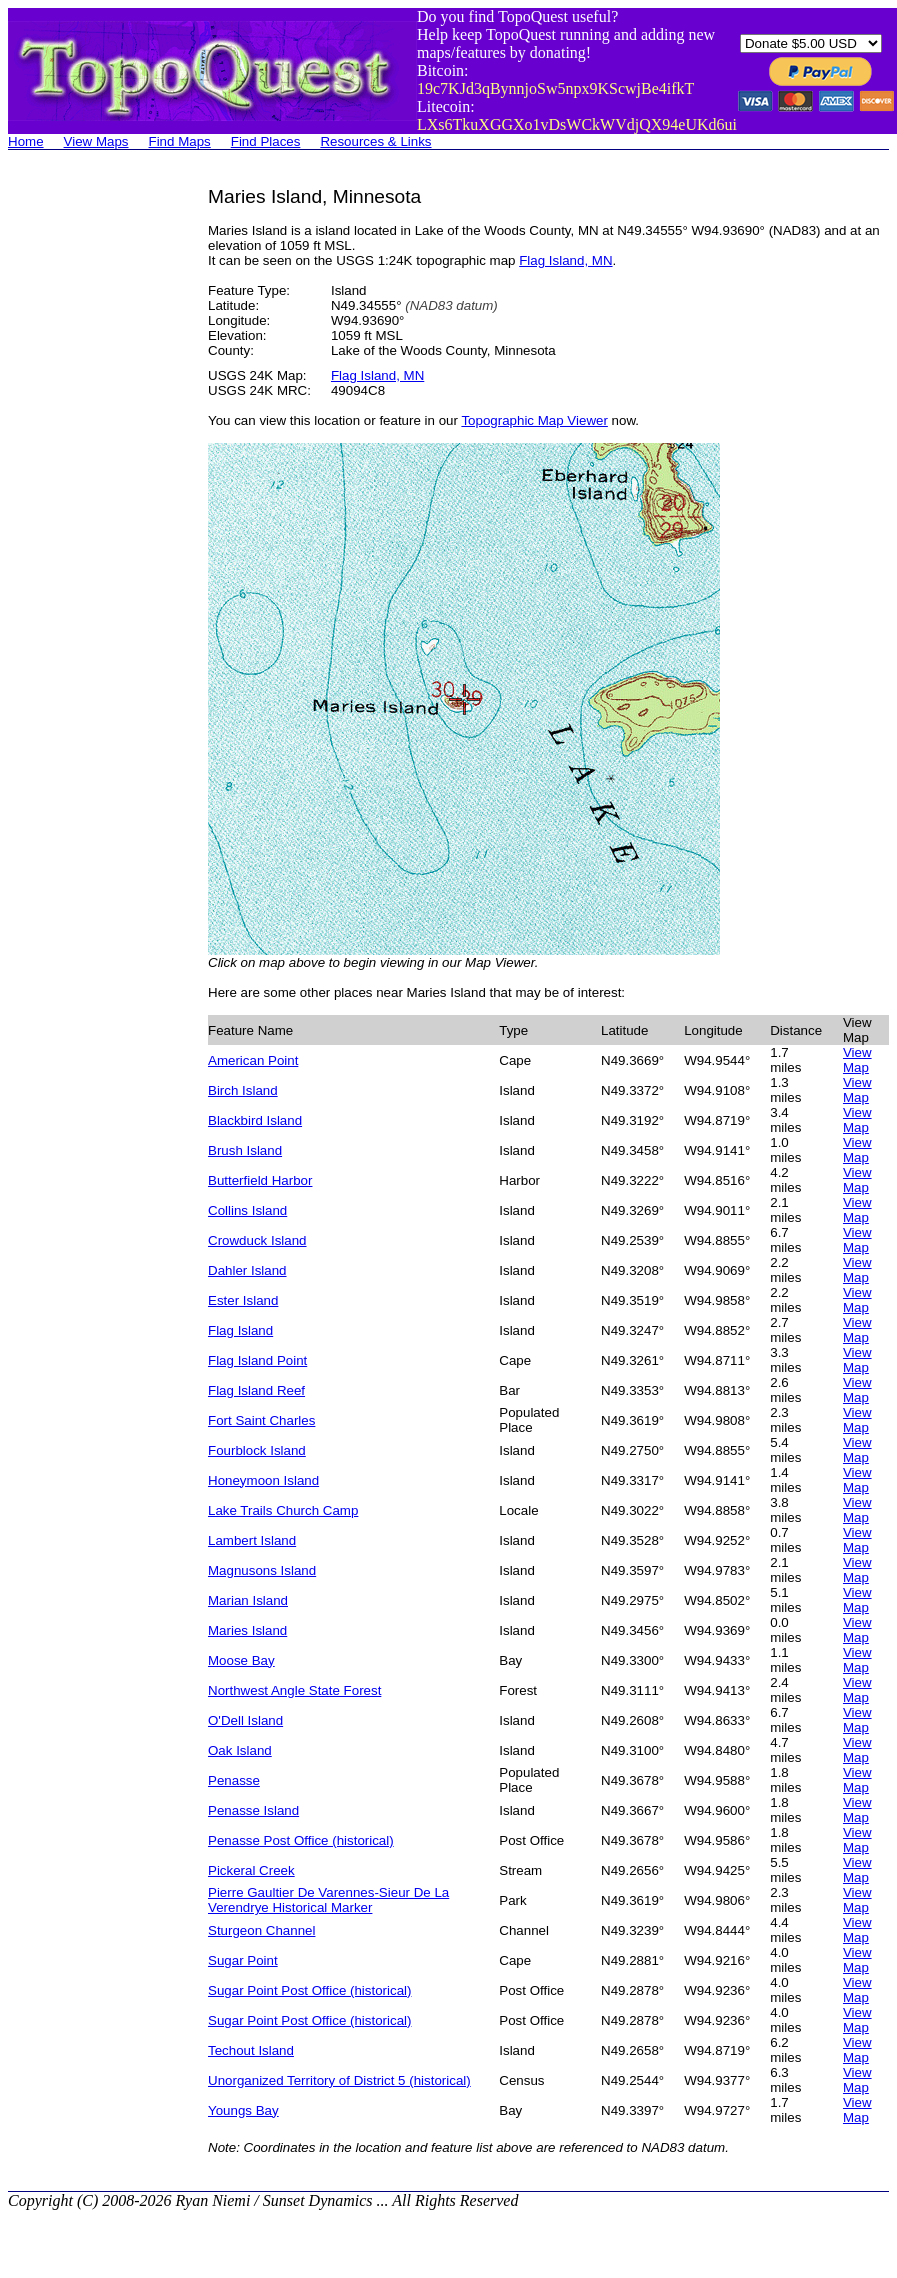 This screenshot has width=897, height=2278. I want to click on Sugar Point Post Office (historical), so click(309, 1990).